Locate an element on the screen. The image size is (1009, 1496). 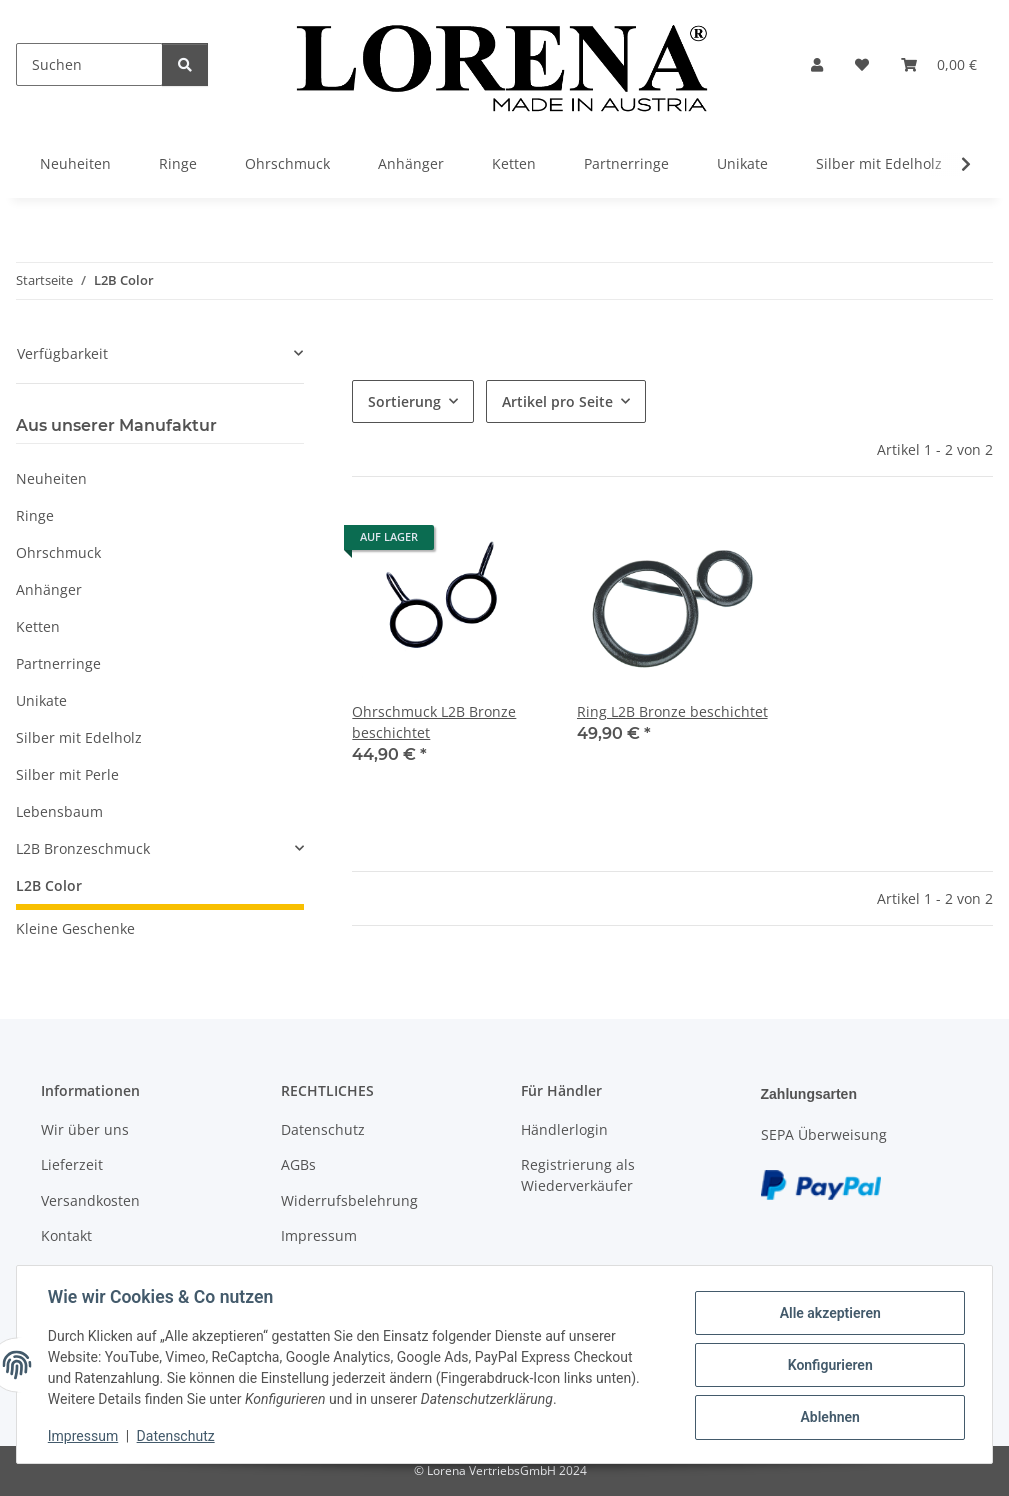
Ring L2B Bronze beschichtet is located at coordinates (672, 711).